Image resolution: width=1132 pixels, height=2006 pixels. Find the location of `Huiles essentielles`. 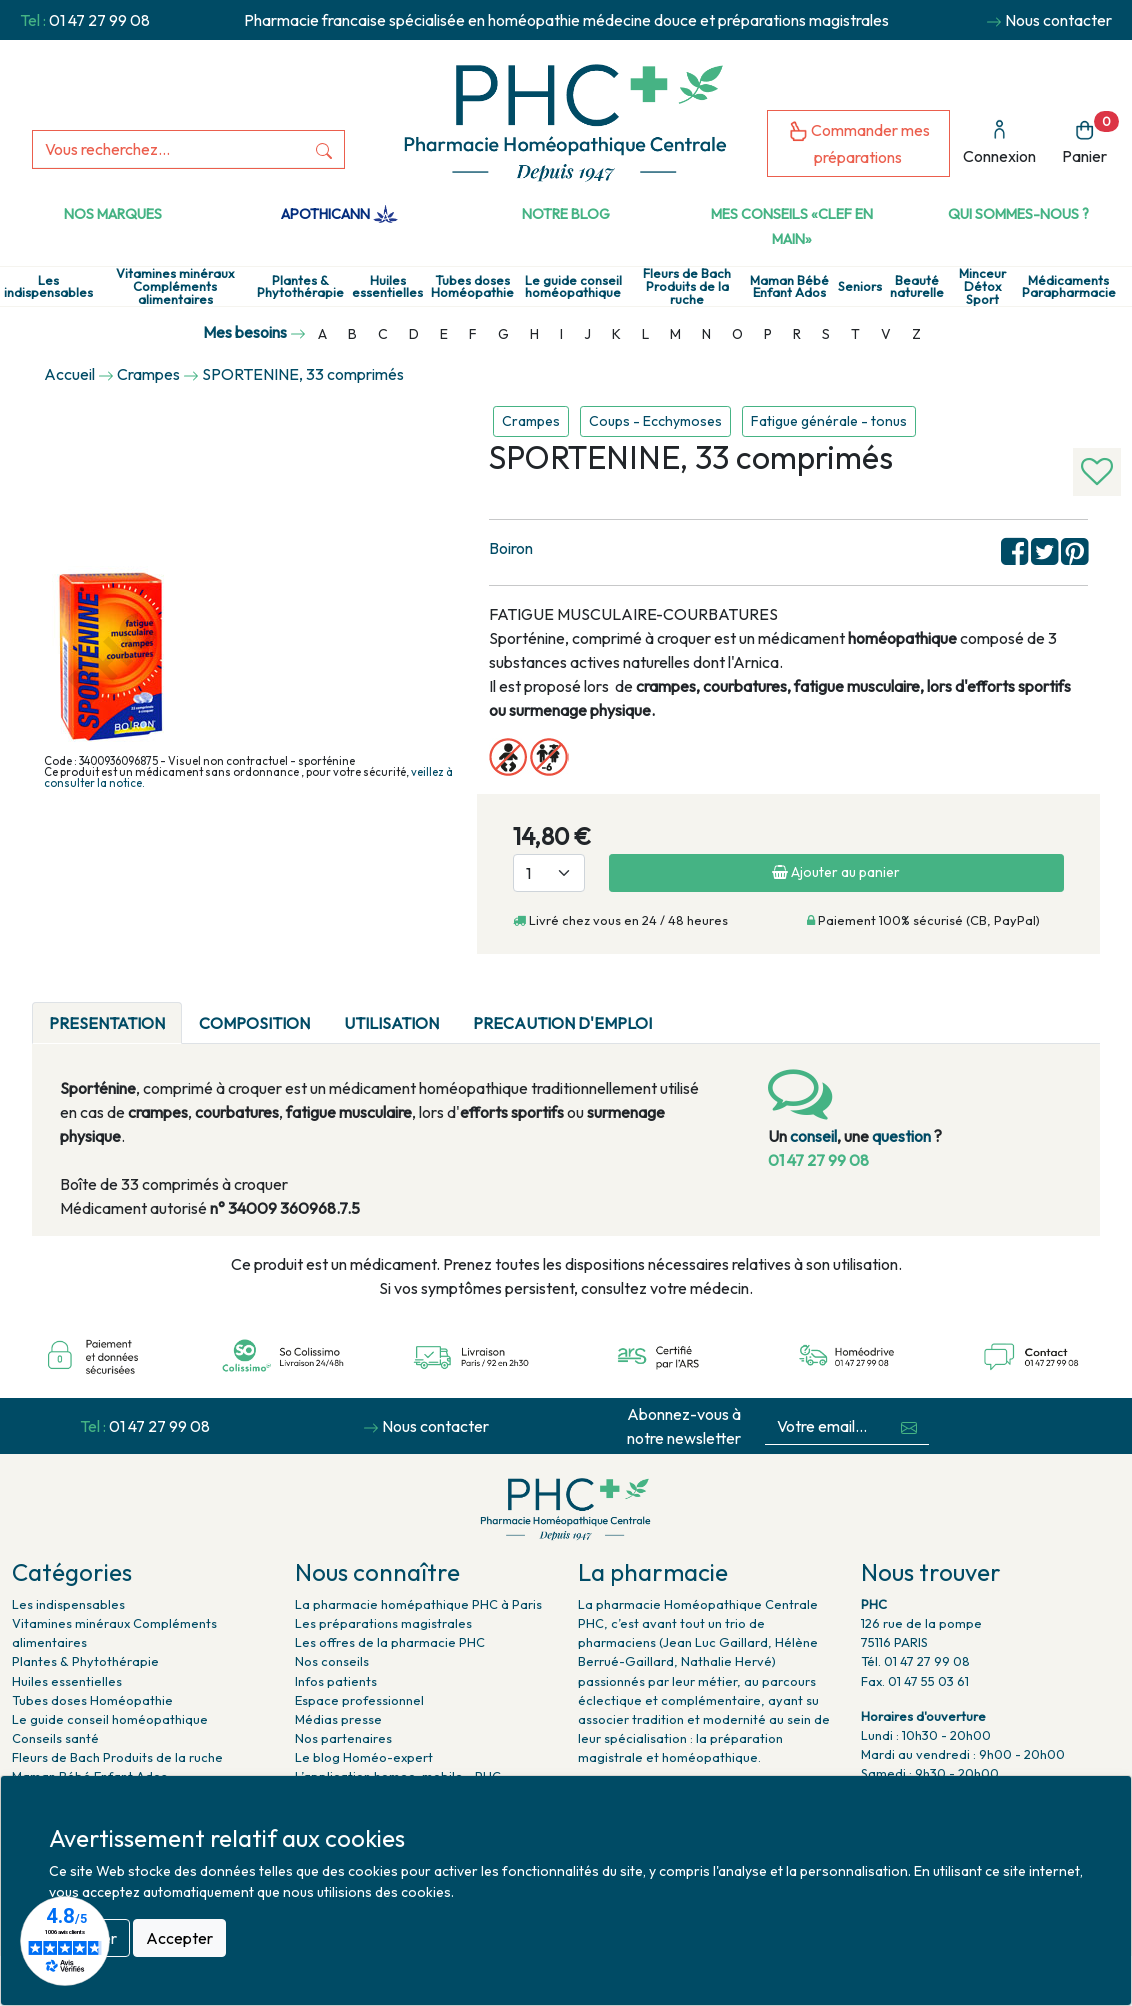

Huiles essentielles is located at coordinates (387, 287).